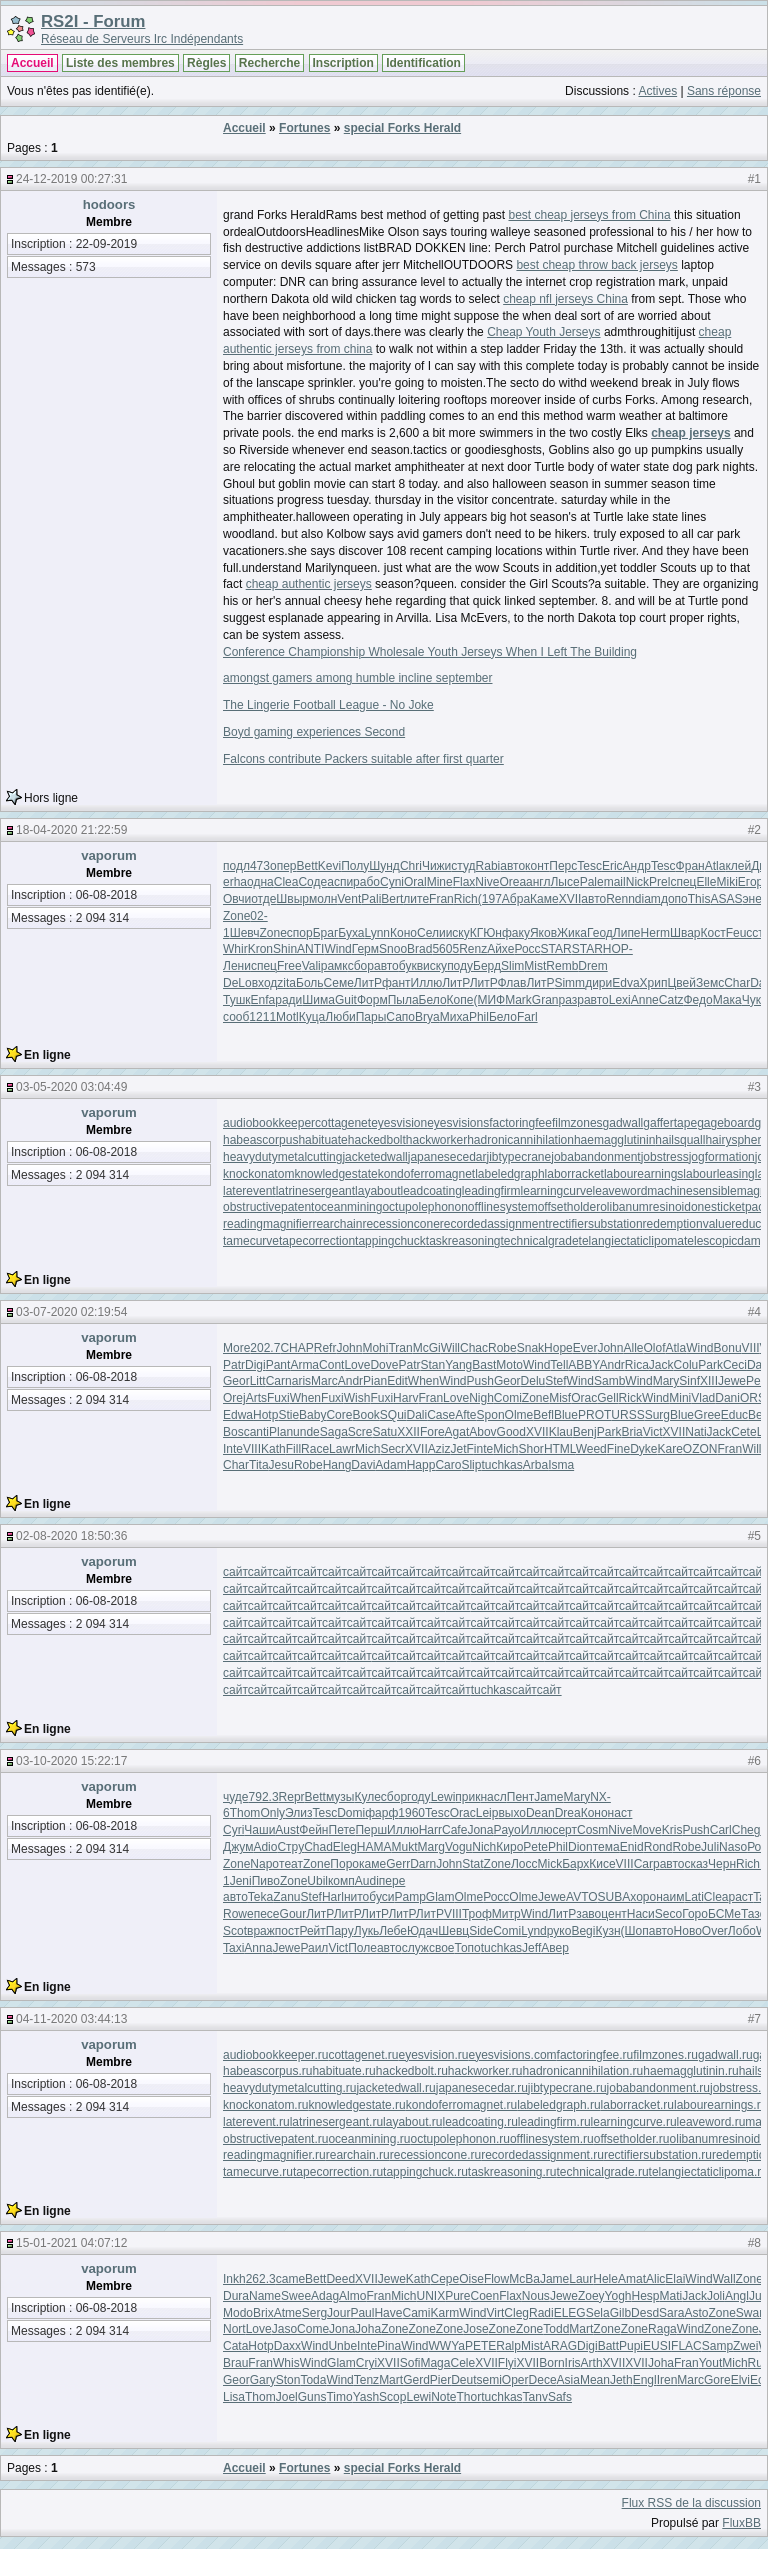  I want to click on Renz, so click(473, 949).